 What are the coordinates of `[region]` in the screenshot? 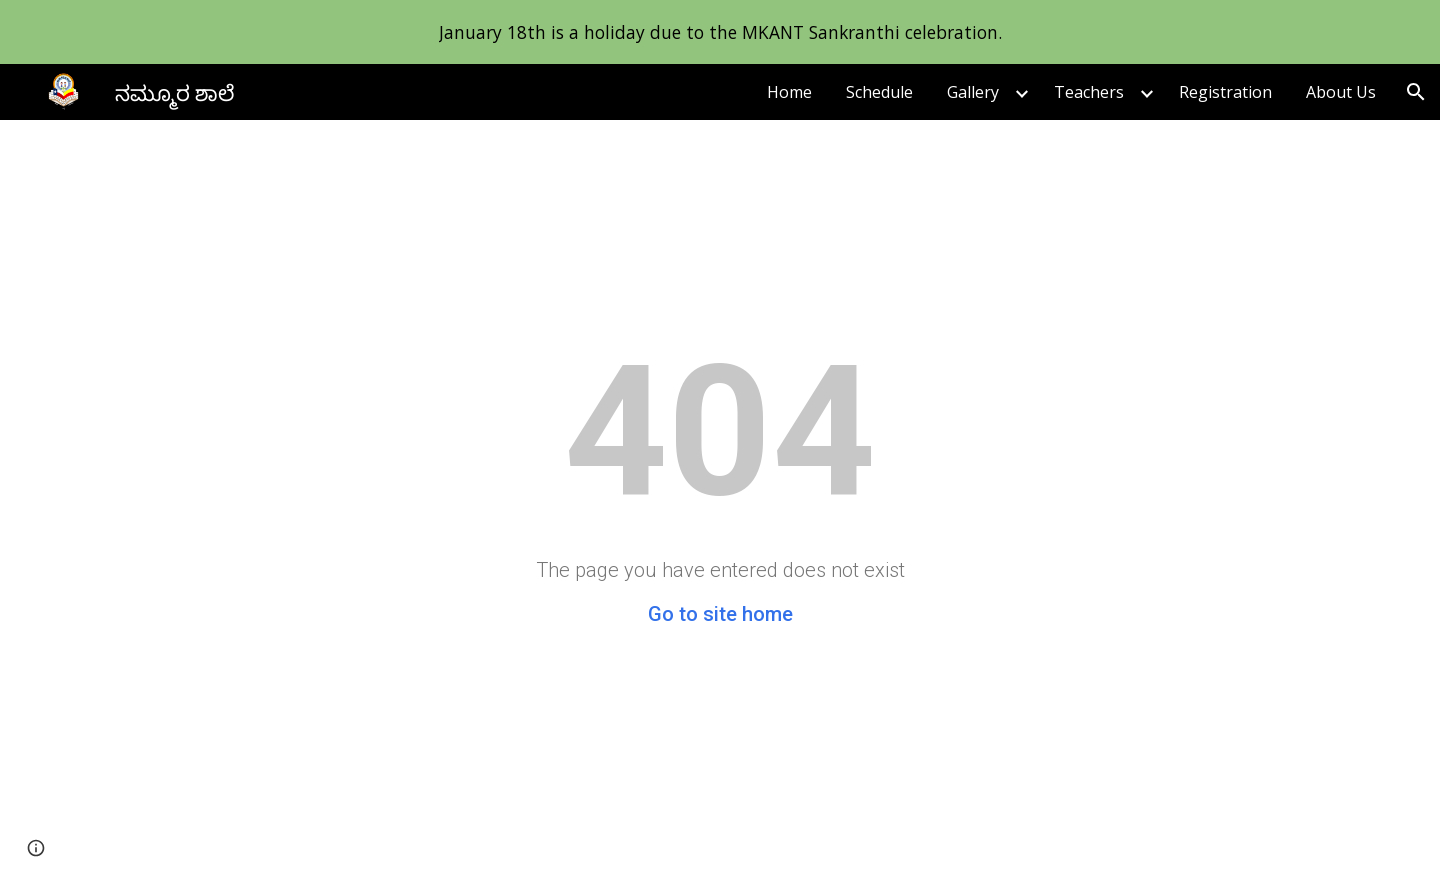 It's located at (720, 32).